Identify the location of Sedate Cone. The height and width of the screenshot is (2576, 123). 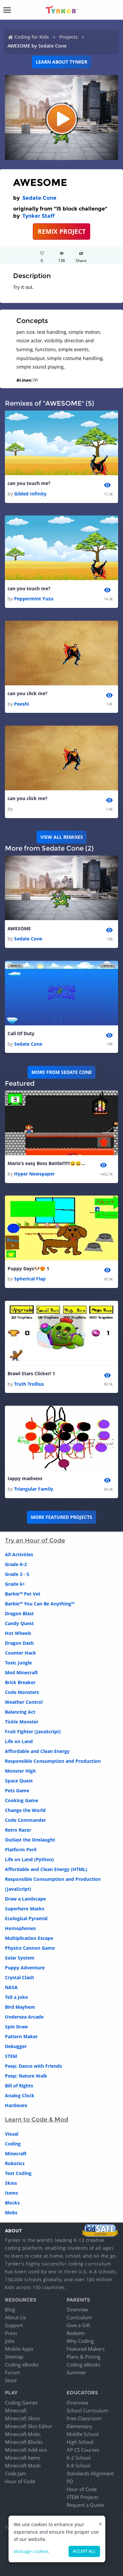
(39, 198).